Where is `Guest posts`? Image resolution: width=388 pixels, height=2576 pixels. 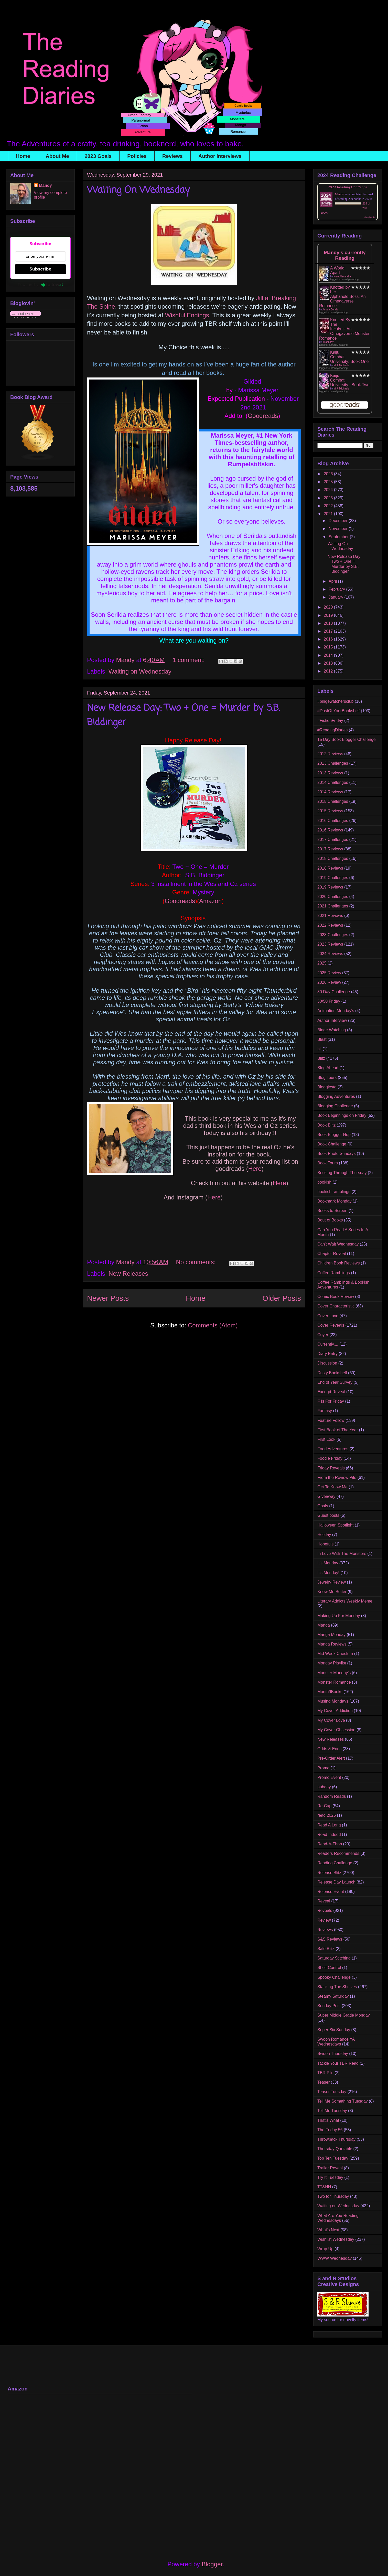 Guest posts is located at coordinates (328, 1515).